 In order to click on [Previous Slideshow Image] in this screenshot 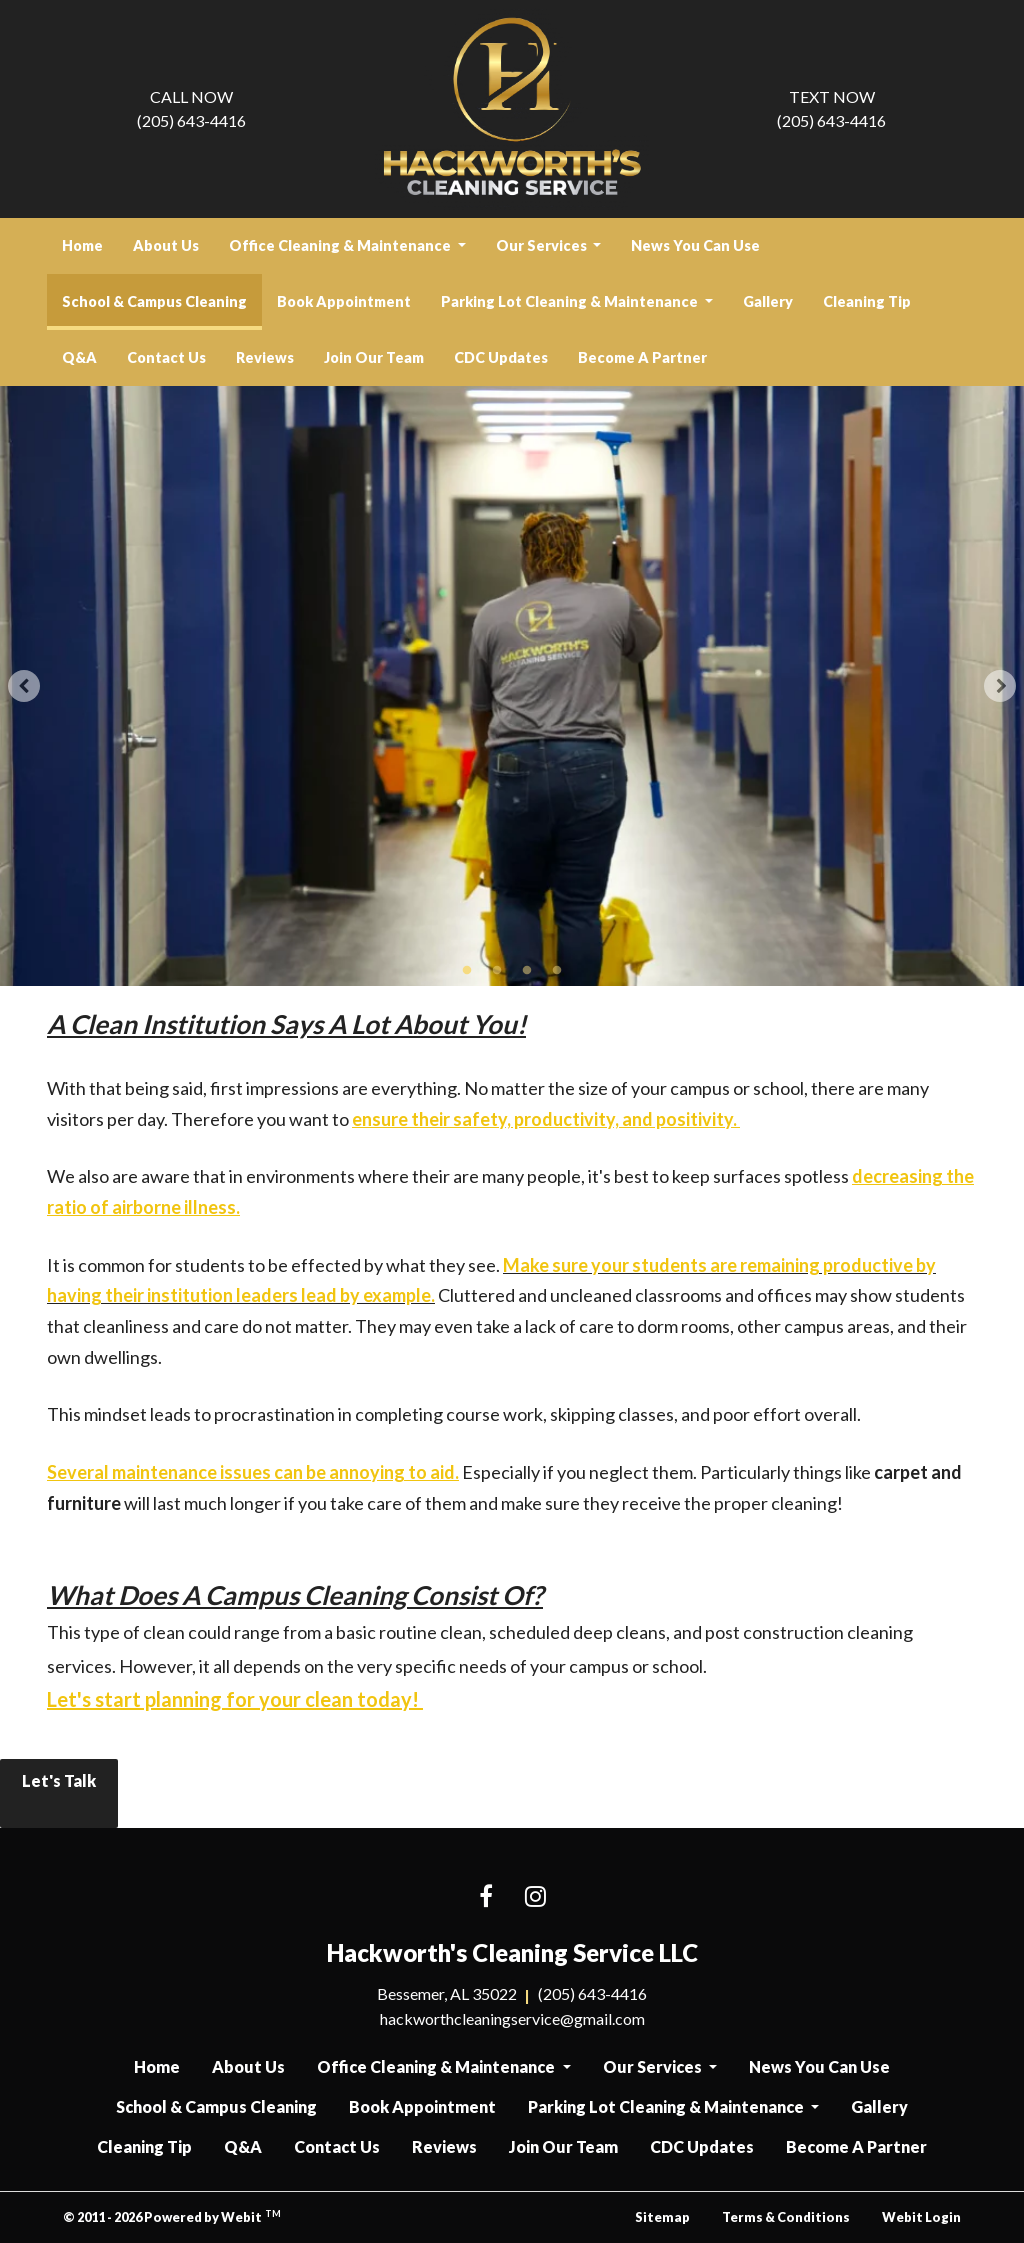, I will do `click(24, 686)`.